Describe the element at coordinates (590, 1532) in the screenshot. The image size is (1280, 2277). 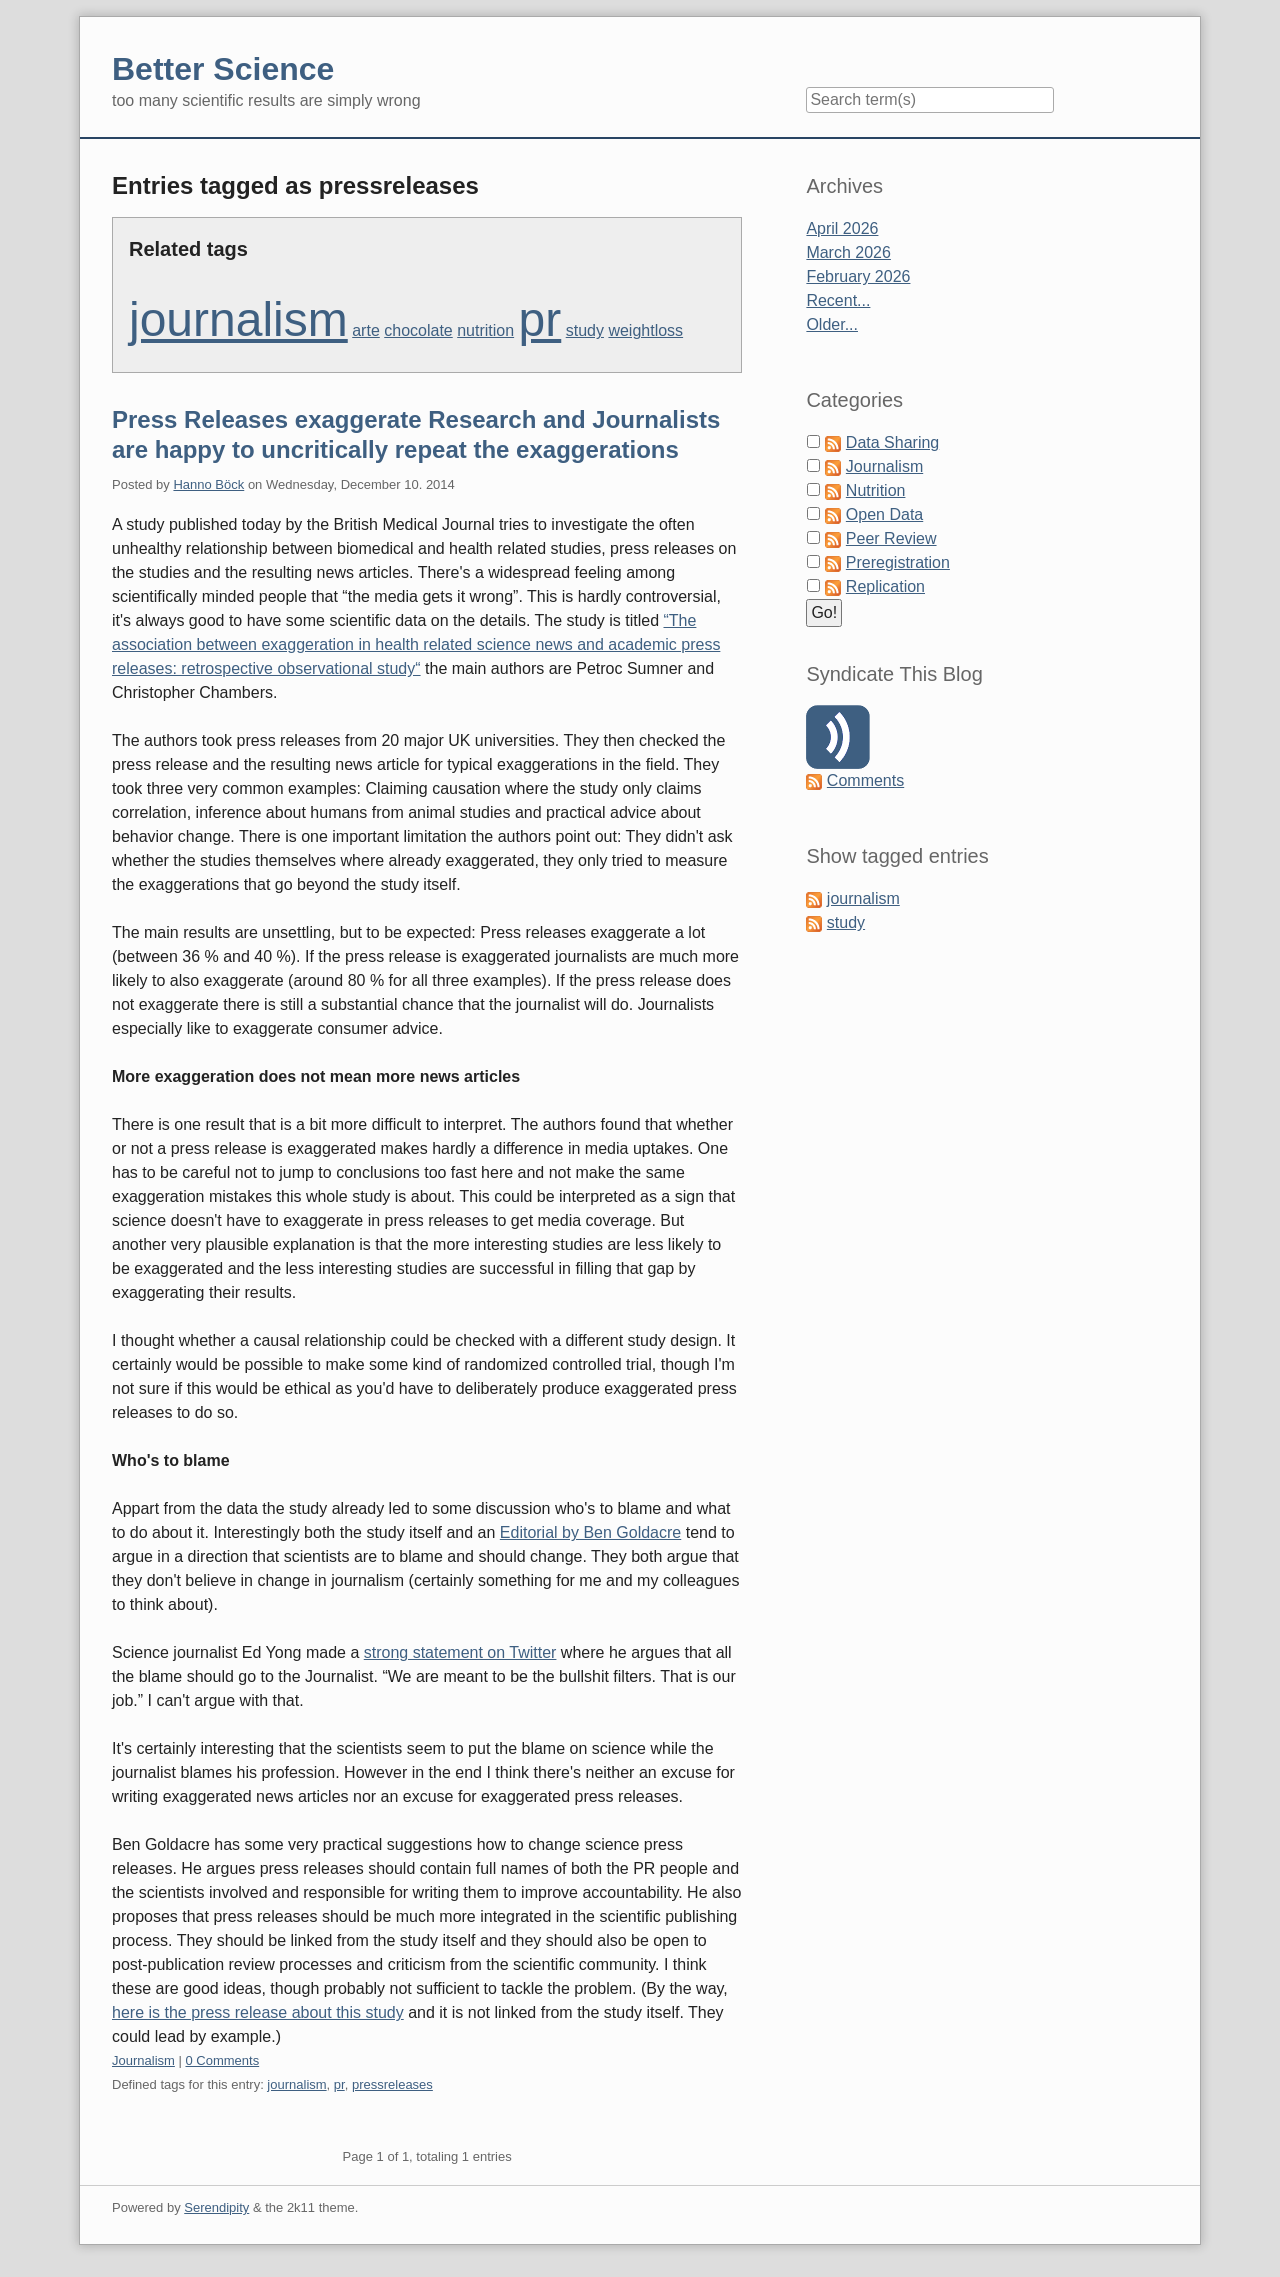
I see `Editorial by Ben Goldacre` at that location.